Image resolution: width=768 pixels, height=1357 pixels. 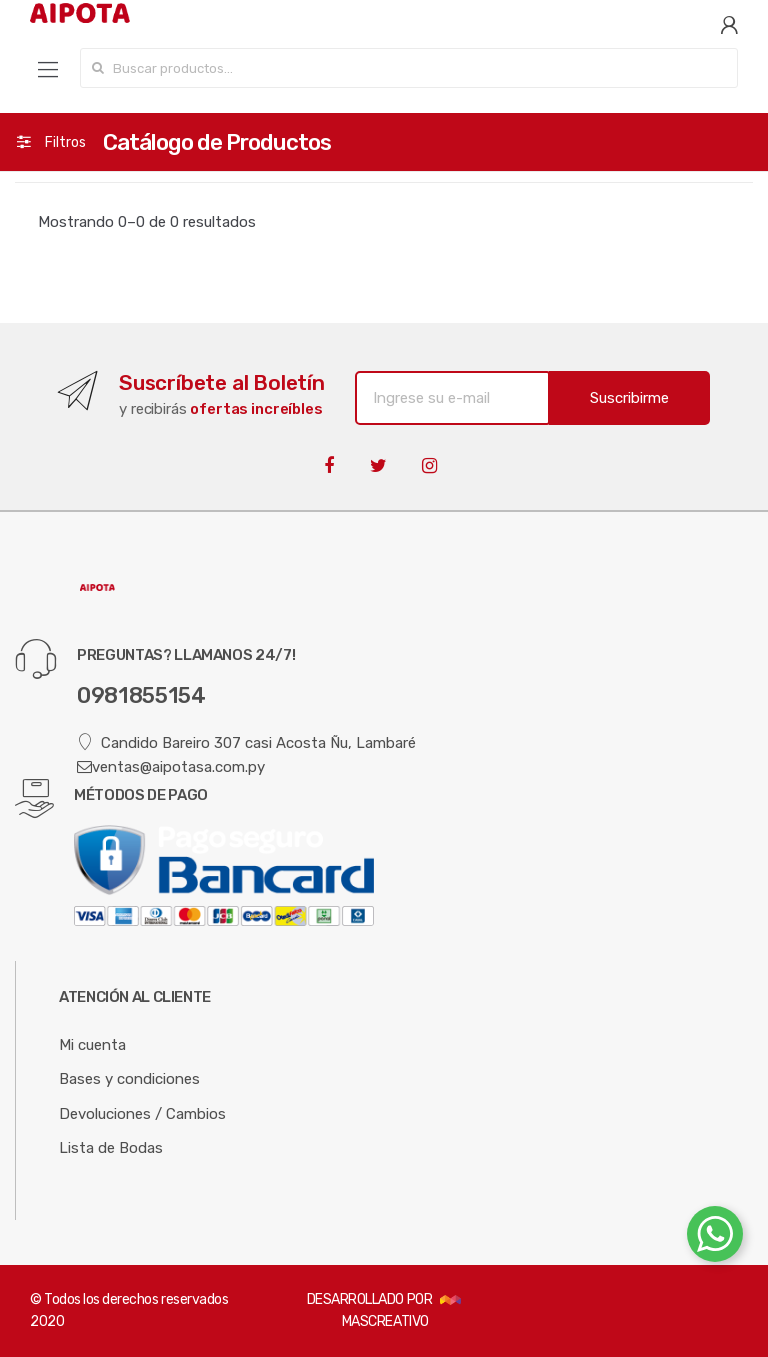 I want to click on ventas@aipotasa.com.py, so click(x=171, y=767).